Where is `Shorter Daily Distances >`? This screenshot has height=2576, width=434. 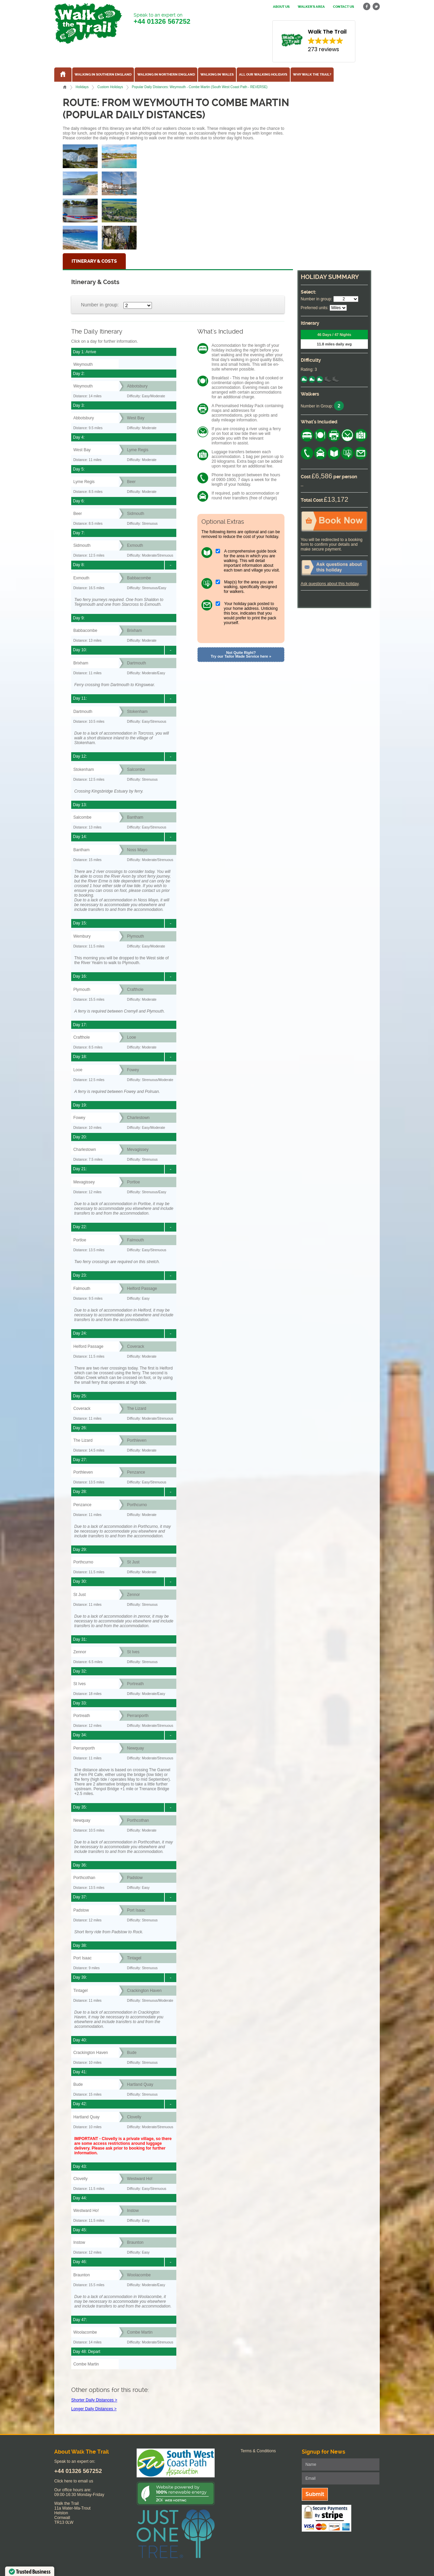 Shorter Daily Distances > is located at coordinates (94, 2400).